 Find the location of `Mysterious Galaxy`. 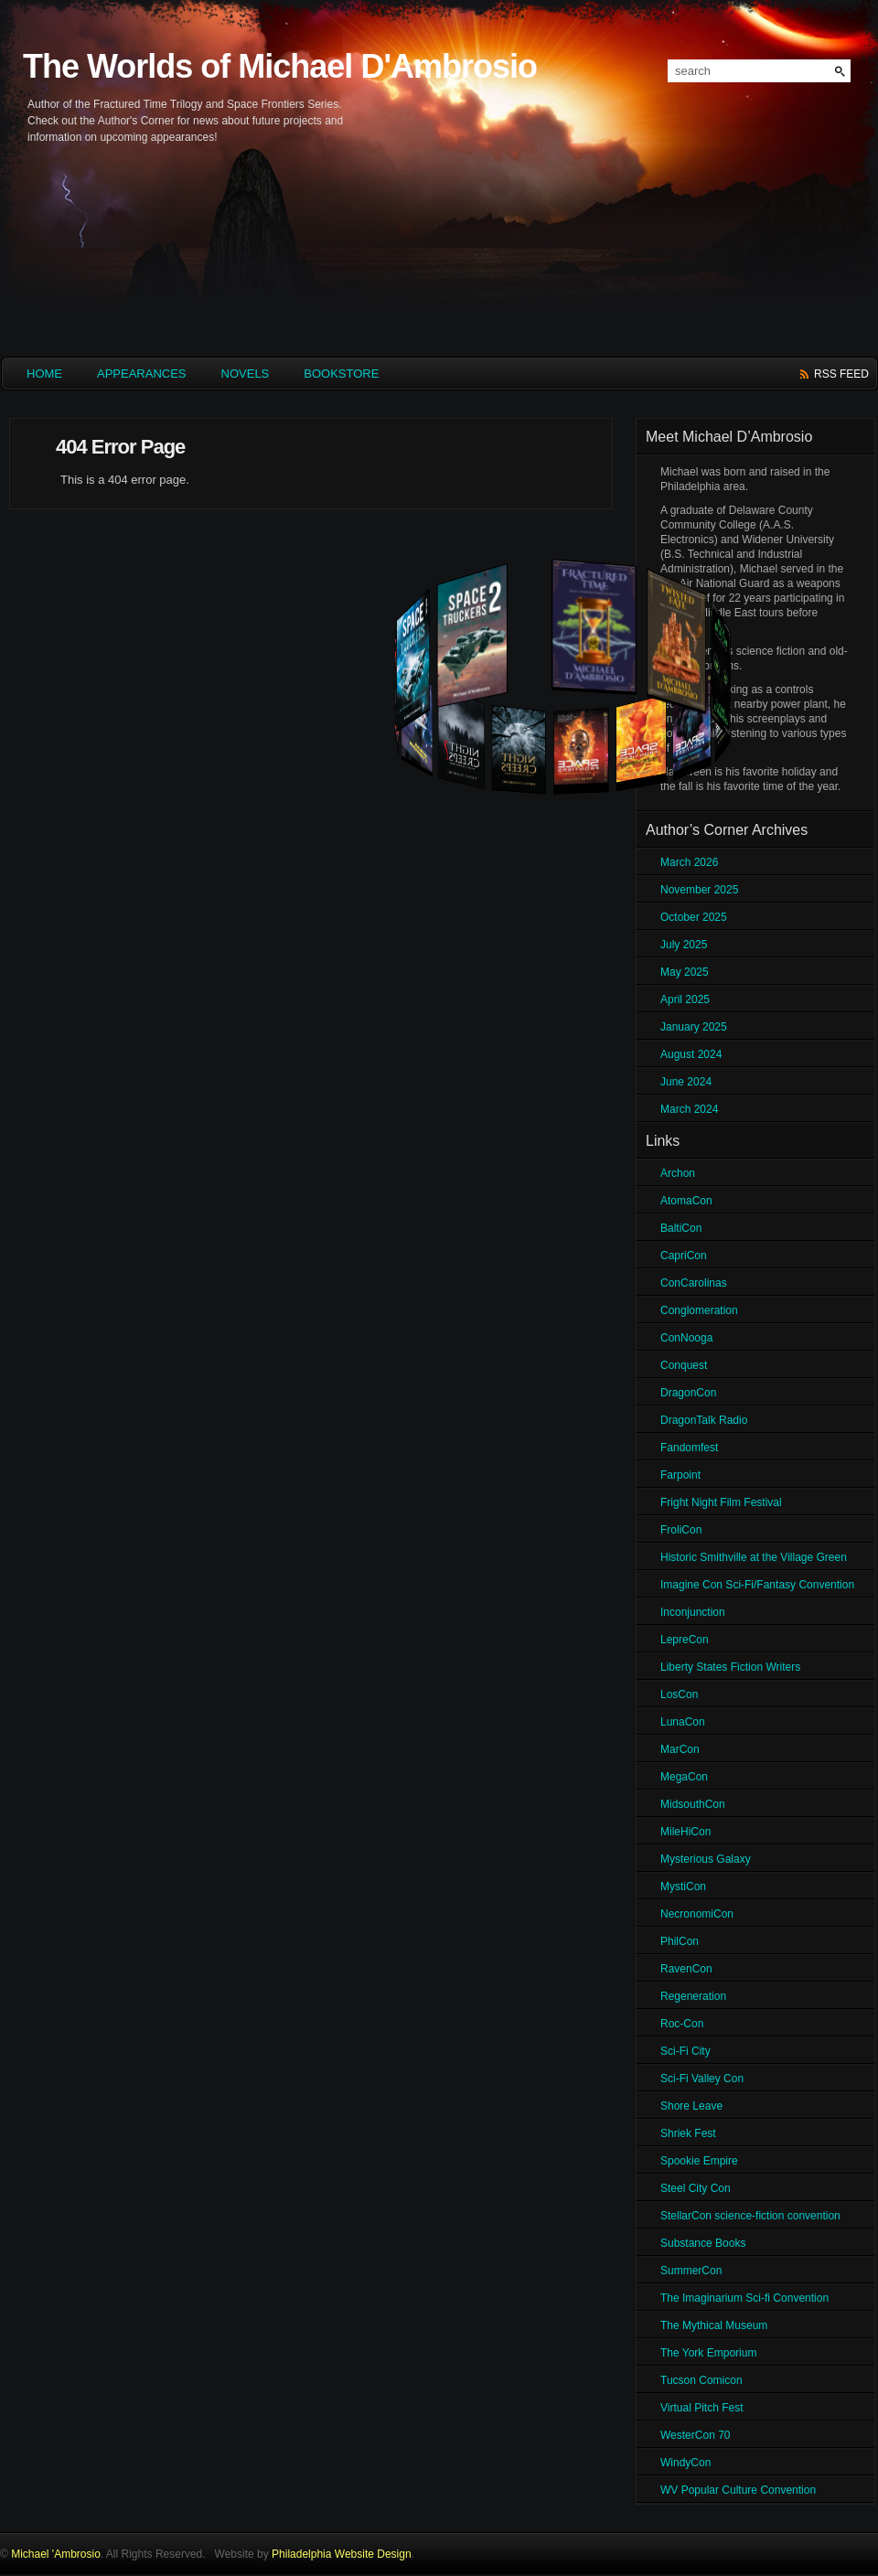

Mysterious Galaxy is located at coordinates (705, 1859).